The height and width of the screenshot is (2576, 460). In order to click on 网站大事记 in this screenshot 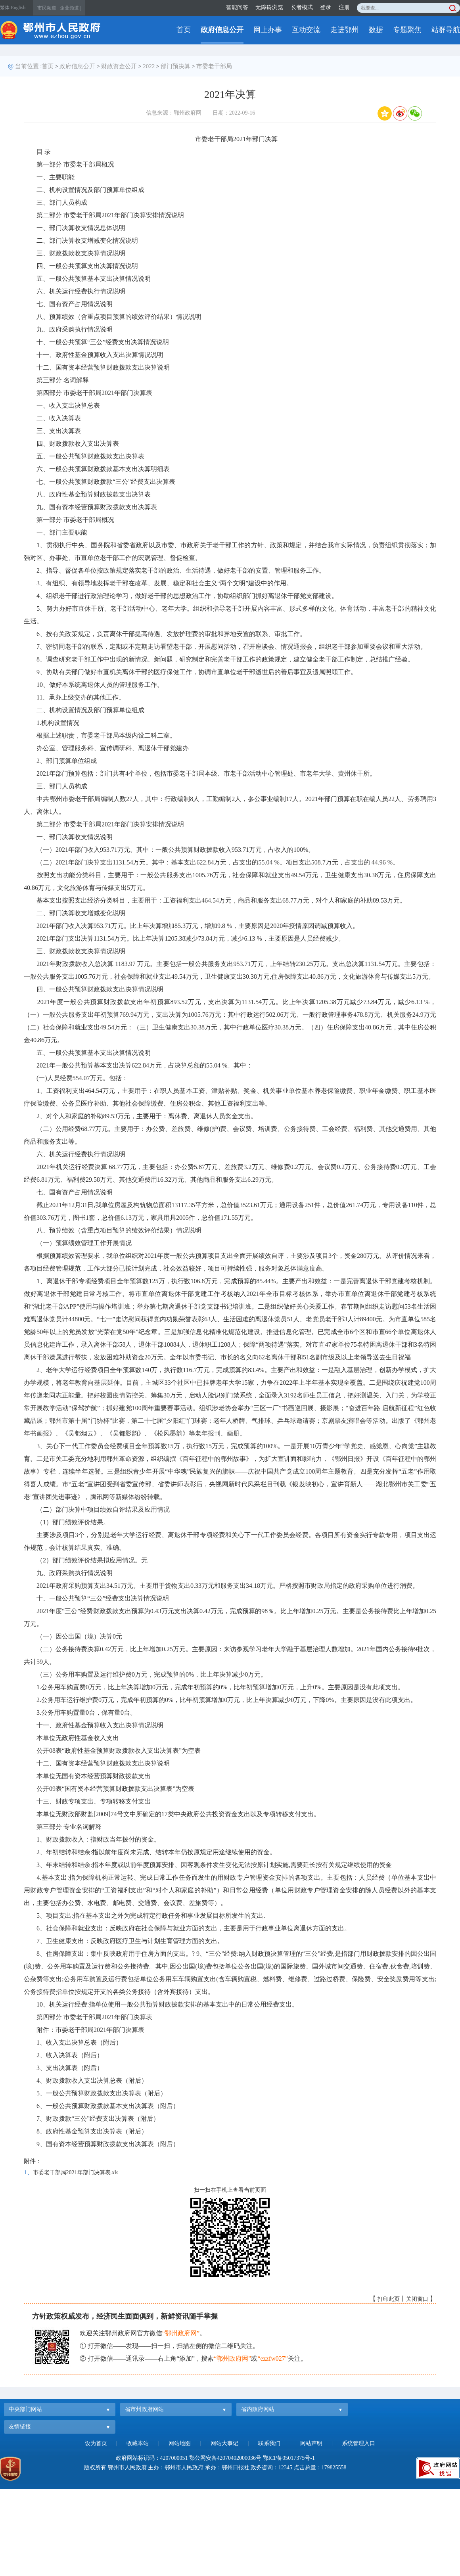, I will do `click(224, 2443)`.